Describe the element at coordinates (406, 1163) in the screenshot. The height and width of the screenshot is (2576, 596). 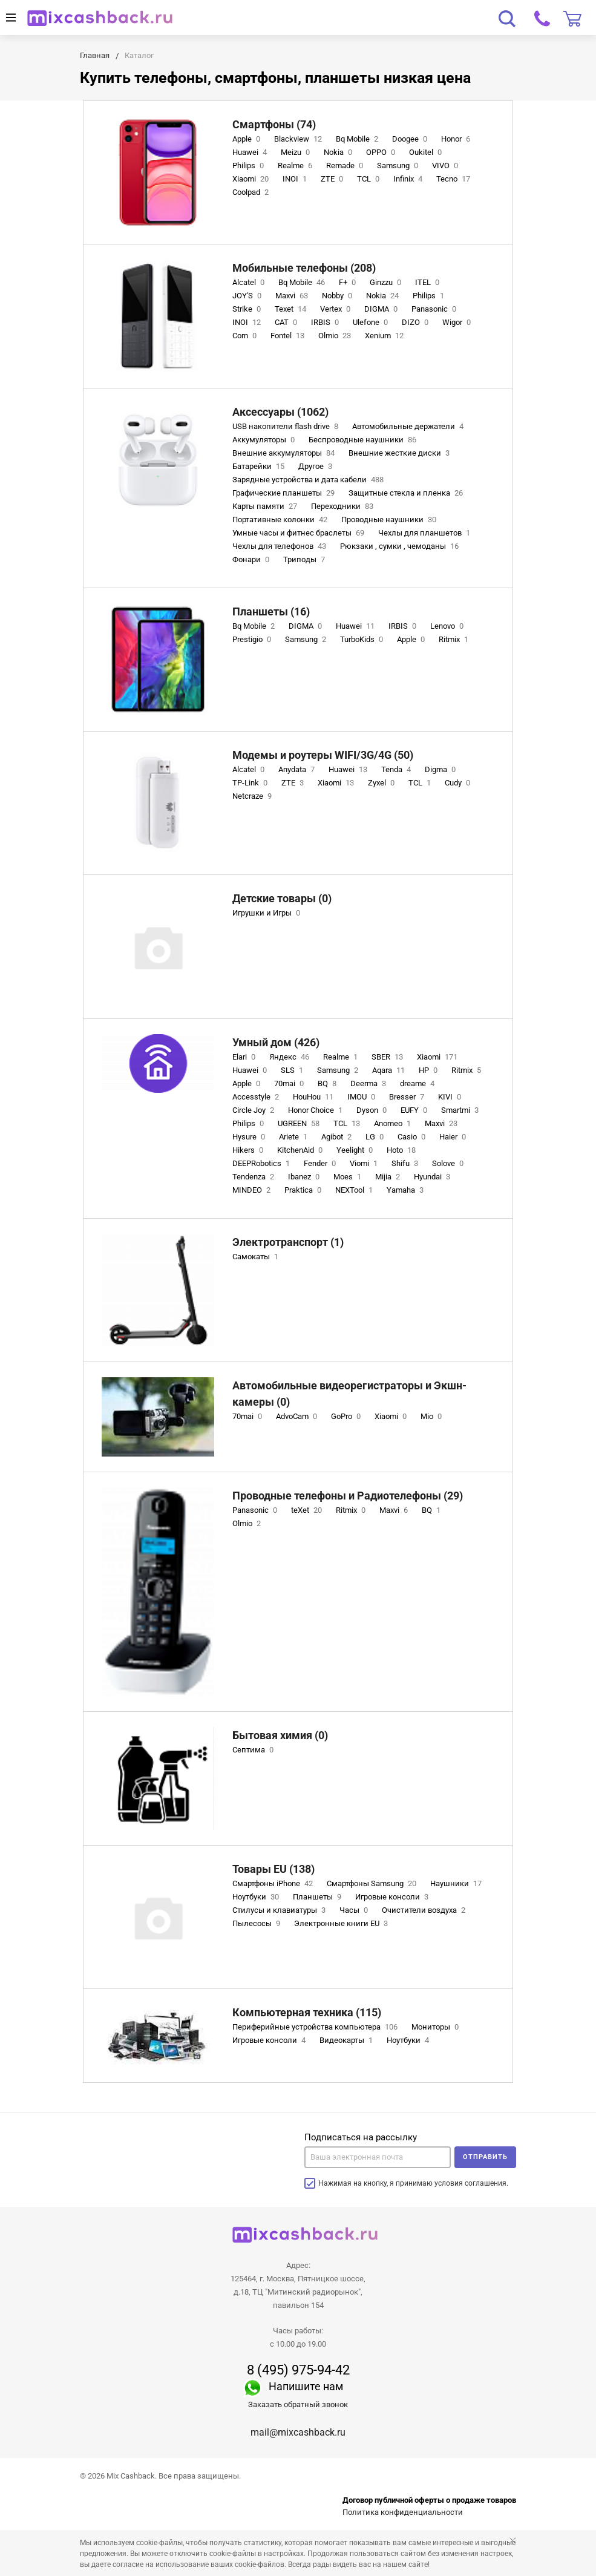
I see `Shifu` at that location.